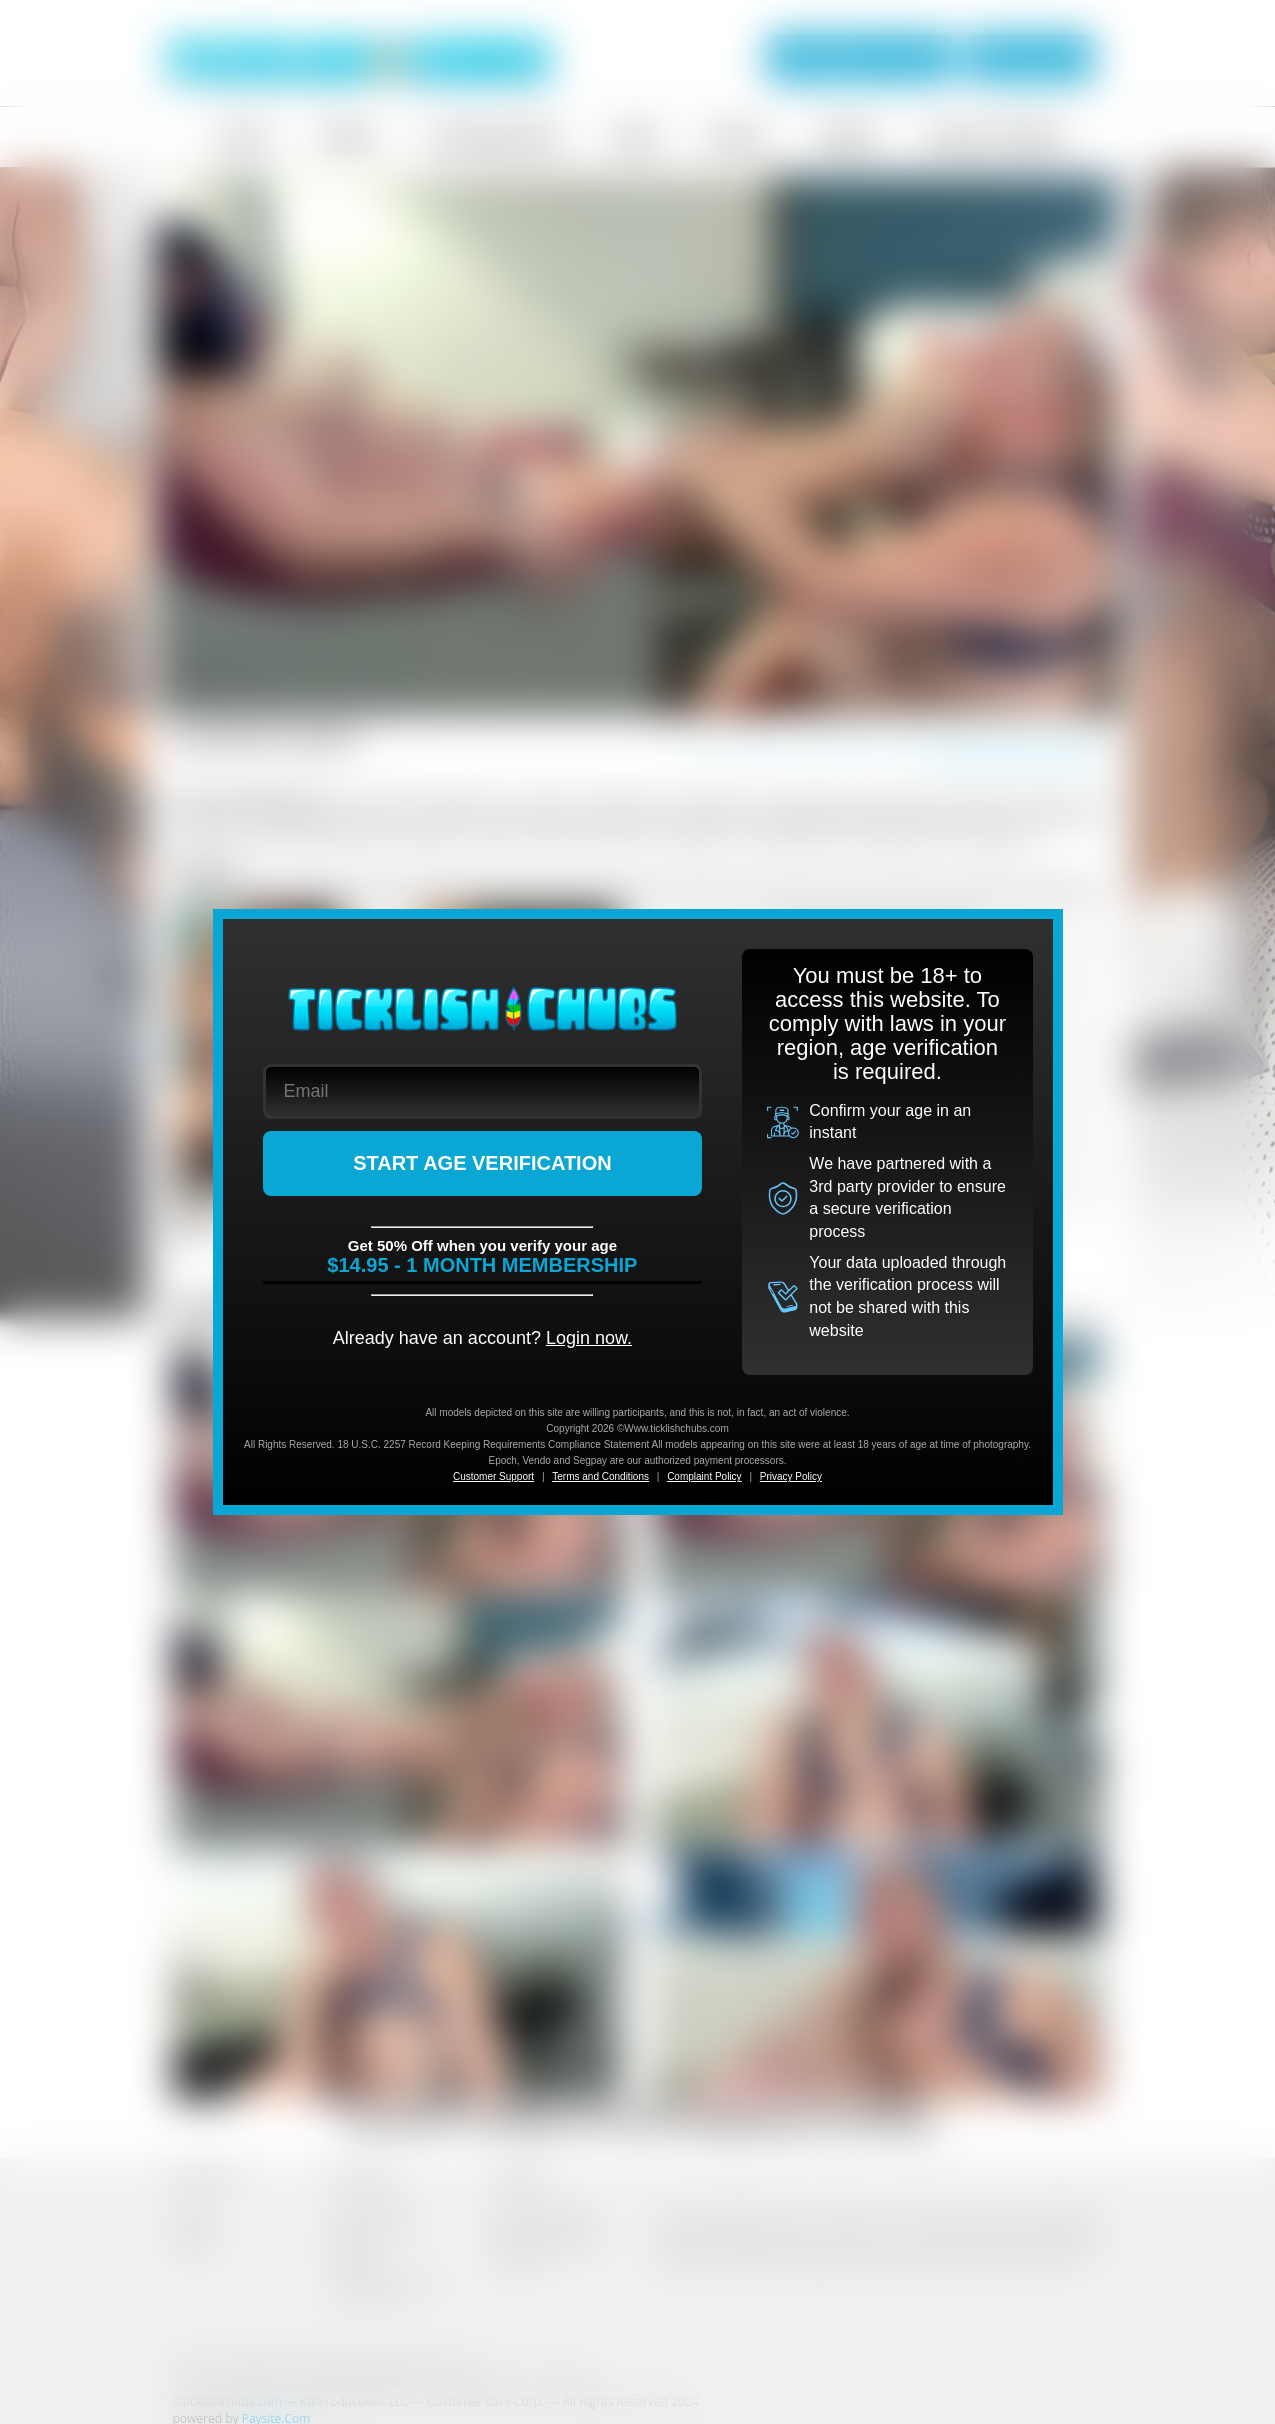  I want to click on Complaint Policy, so click(704, 1476).